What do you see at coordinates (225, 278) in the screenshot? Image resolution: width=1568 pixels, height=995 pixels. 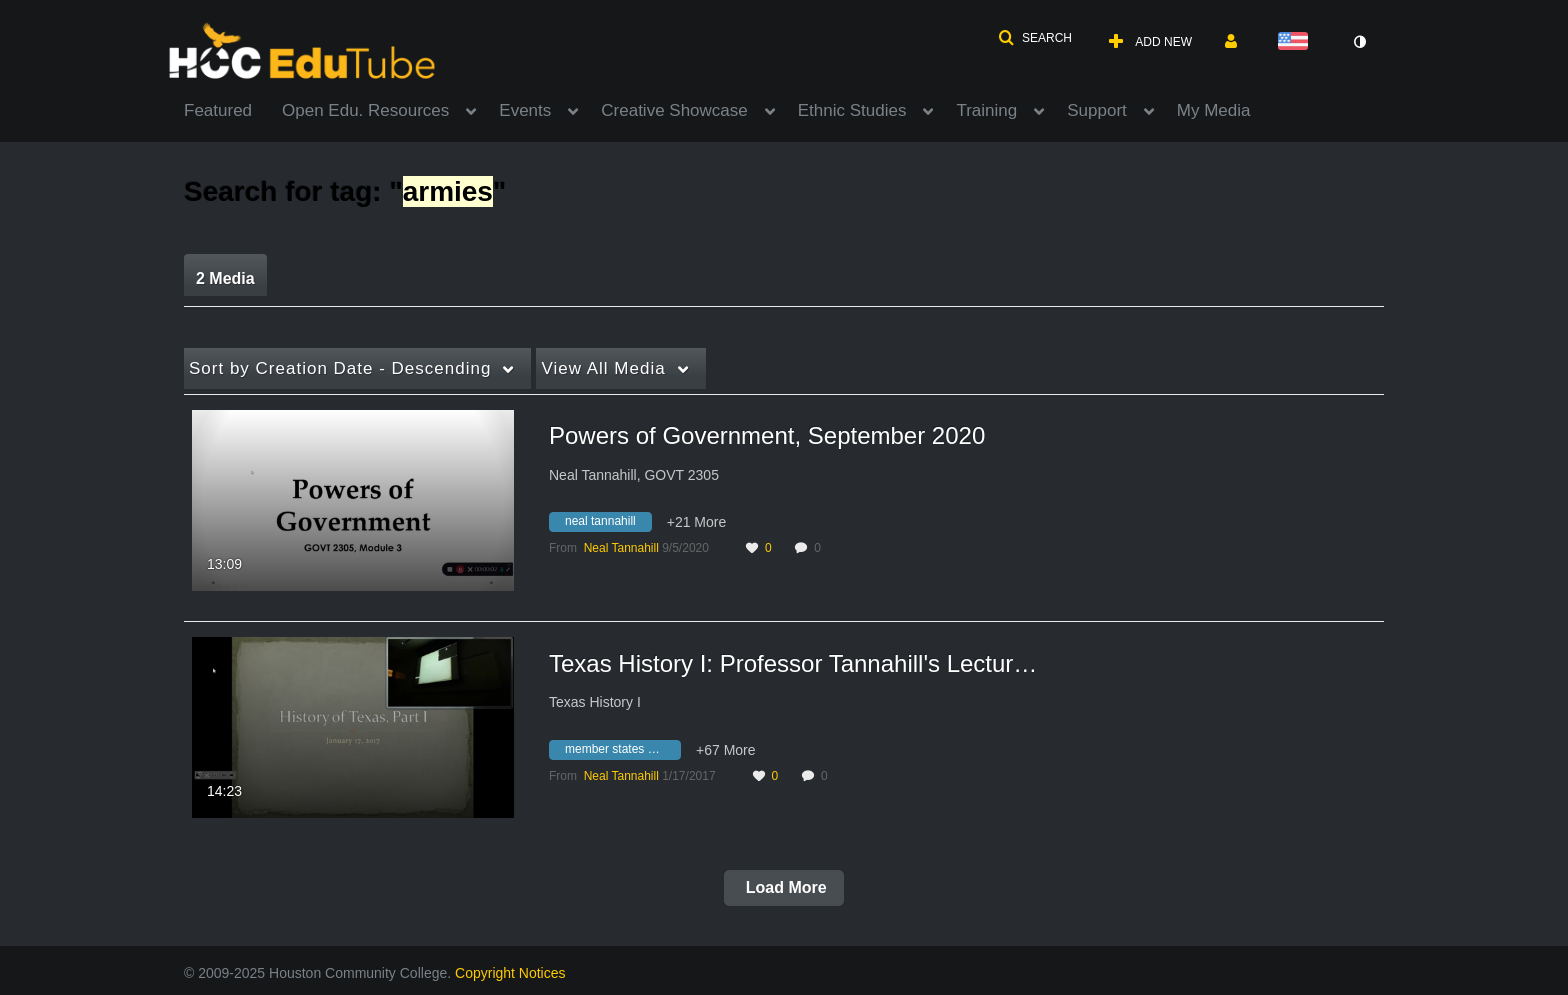 I see `2 Media [tab]` at bounding box center [225, 278].